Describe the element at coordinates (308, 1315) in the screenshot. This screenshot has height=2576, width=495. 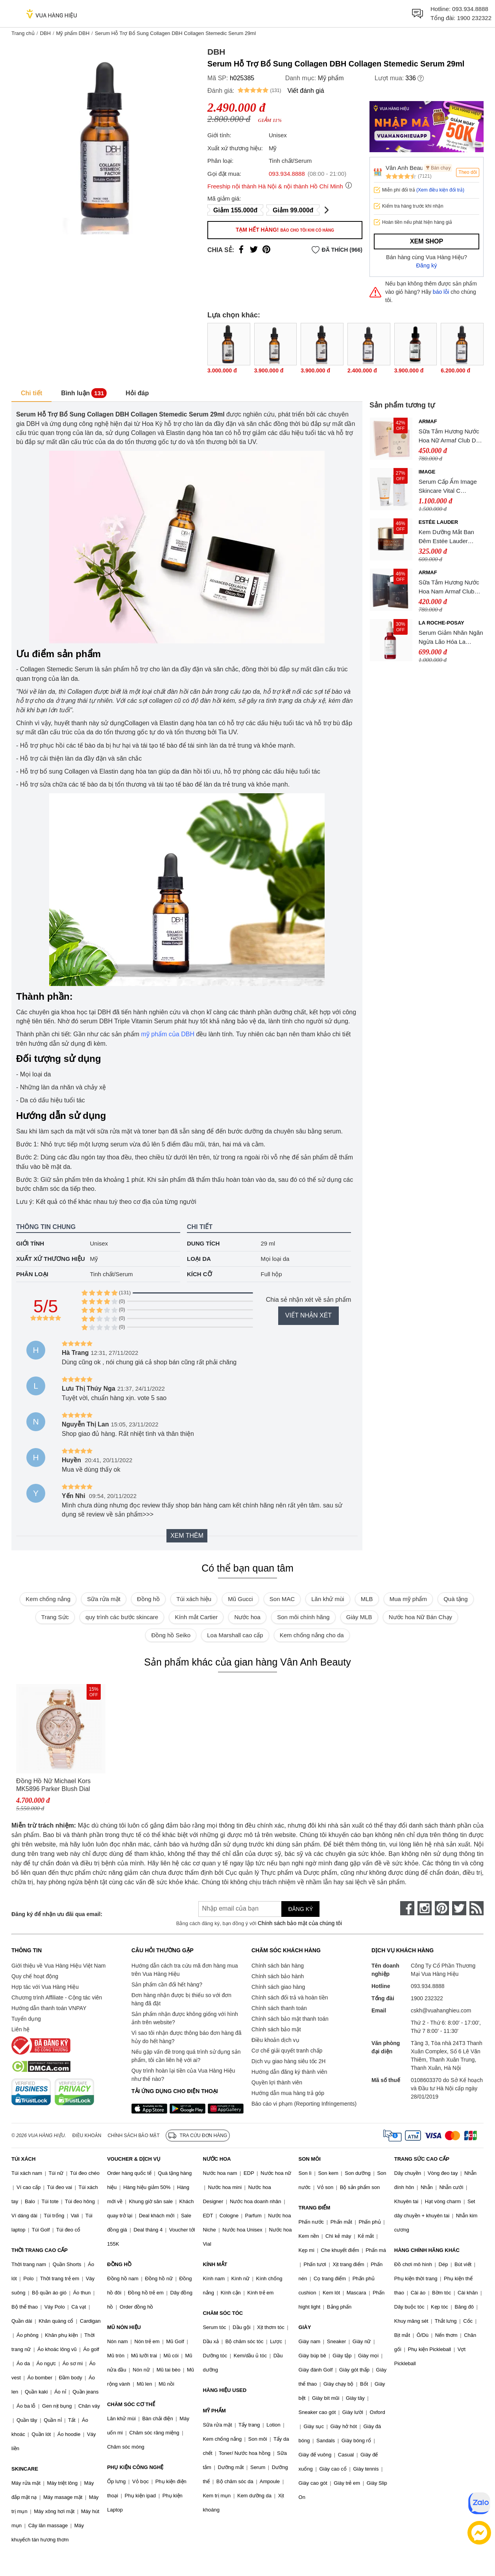
I see `Viết nhận xét` at that location.